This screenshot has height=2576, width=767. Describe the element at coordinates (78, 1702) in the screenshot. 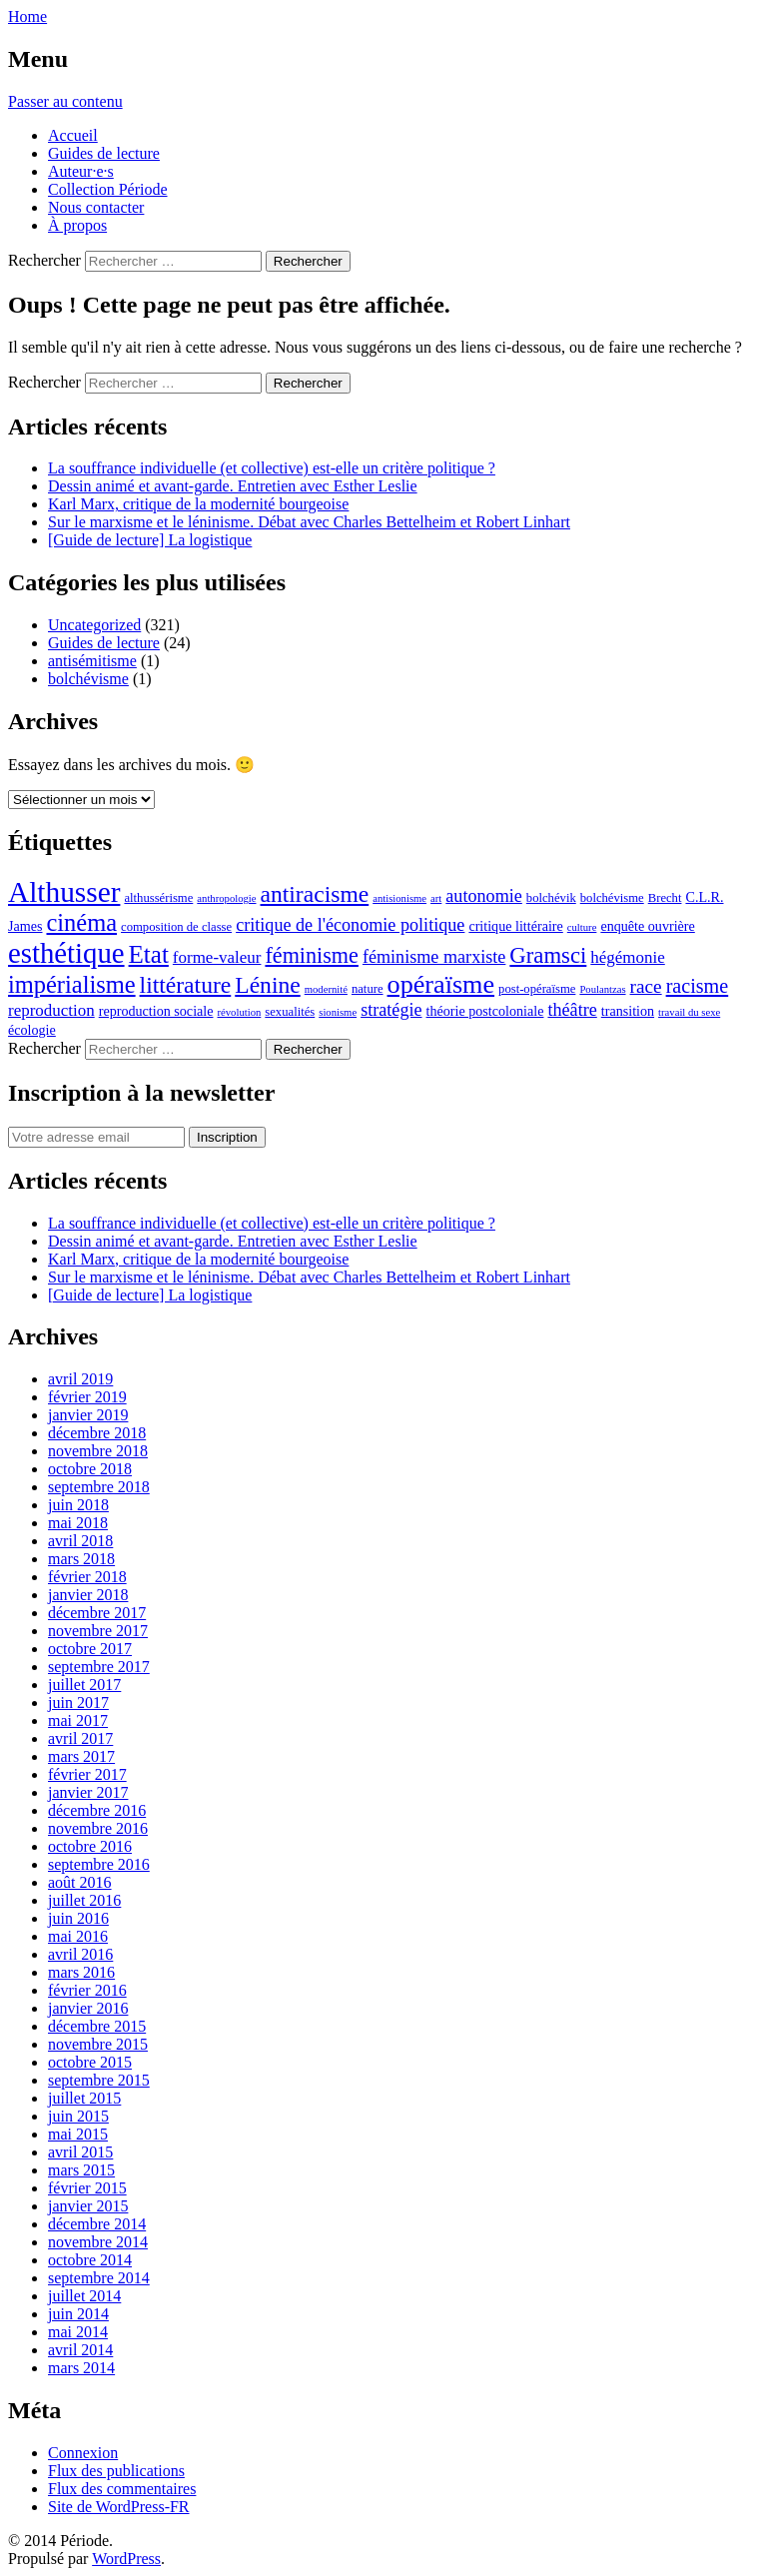

I see `juin 2017` at that location.